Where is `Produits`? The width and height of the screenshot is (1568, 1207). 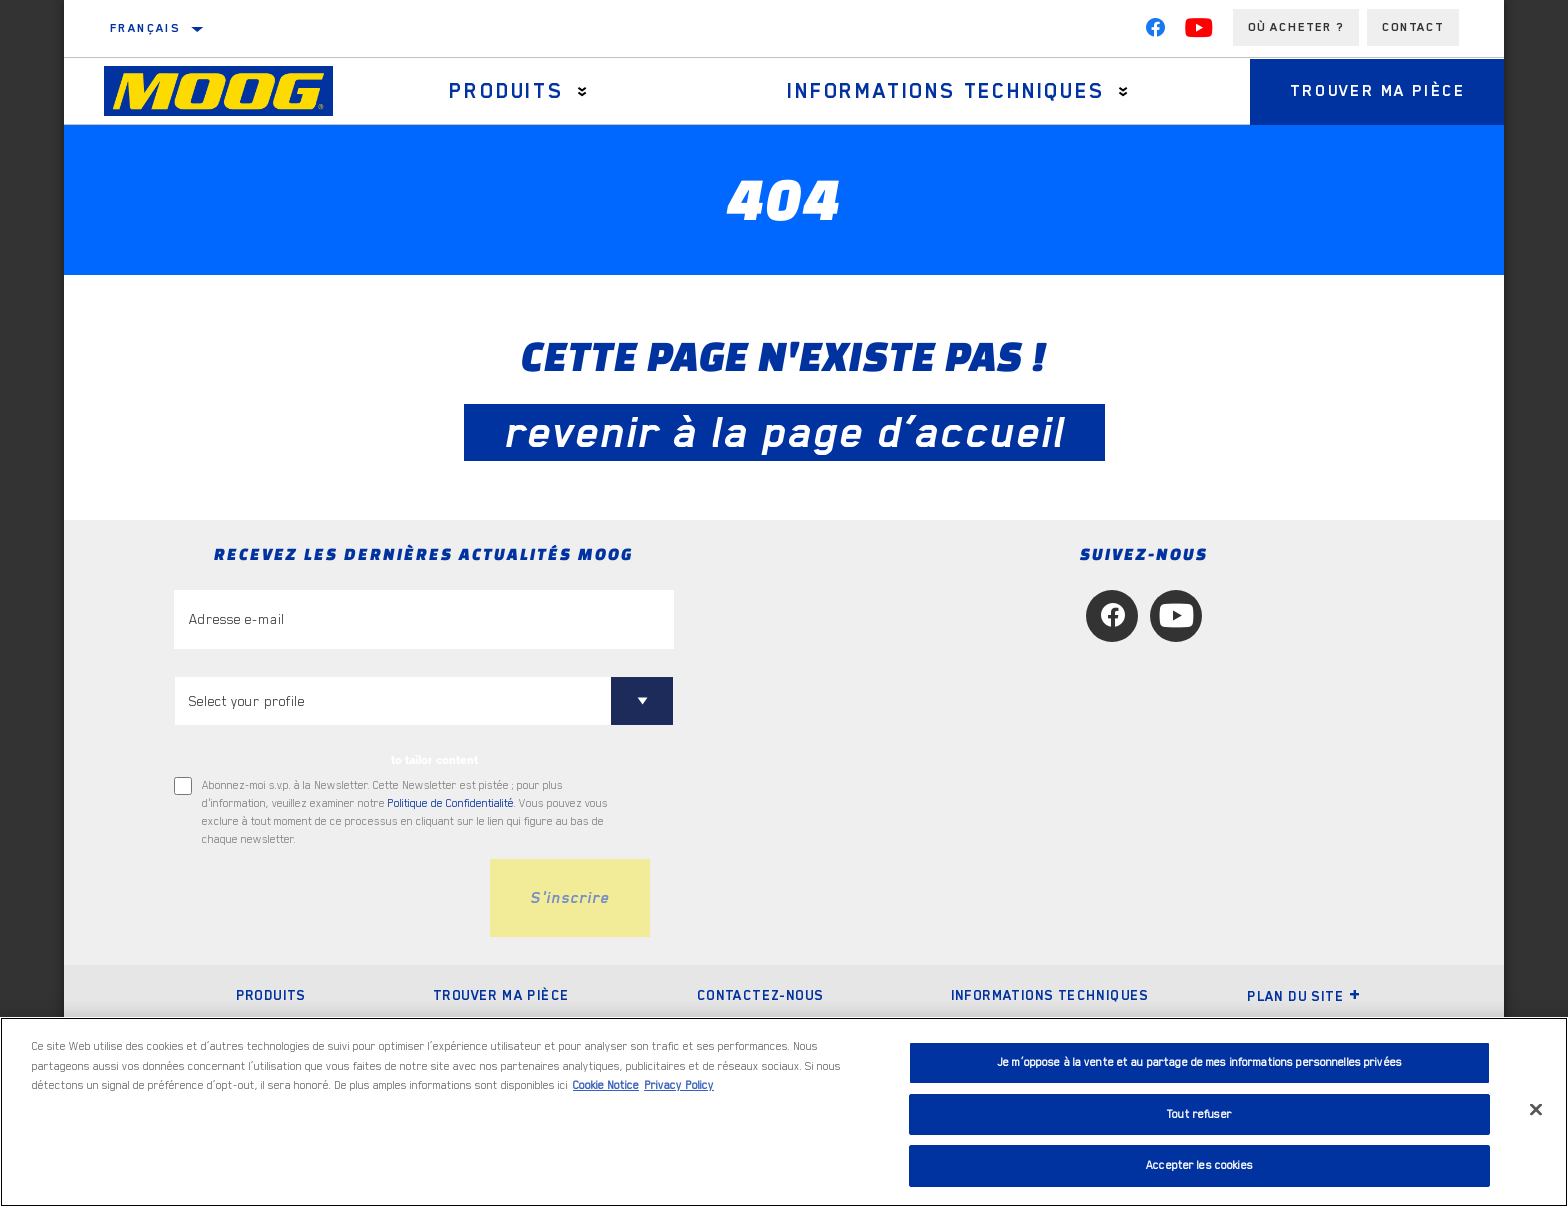 Produits is located at coordinates (506, 91).